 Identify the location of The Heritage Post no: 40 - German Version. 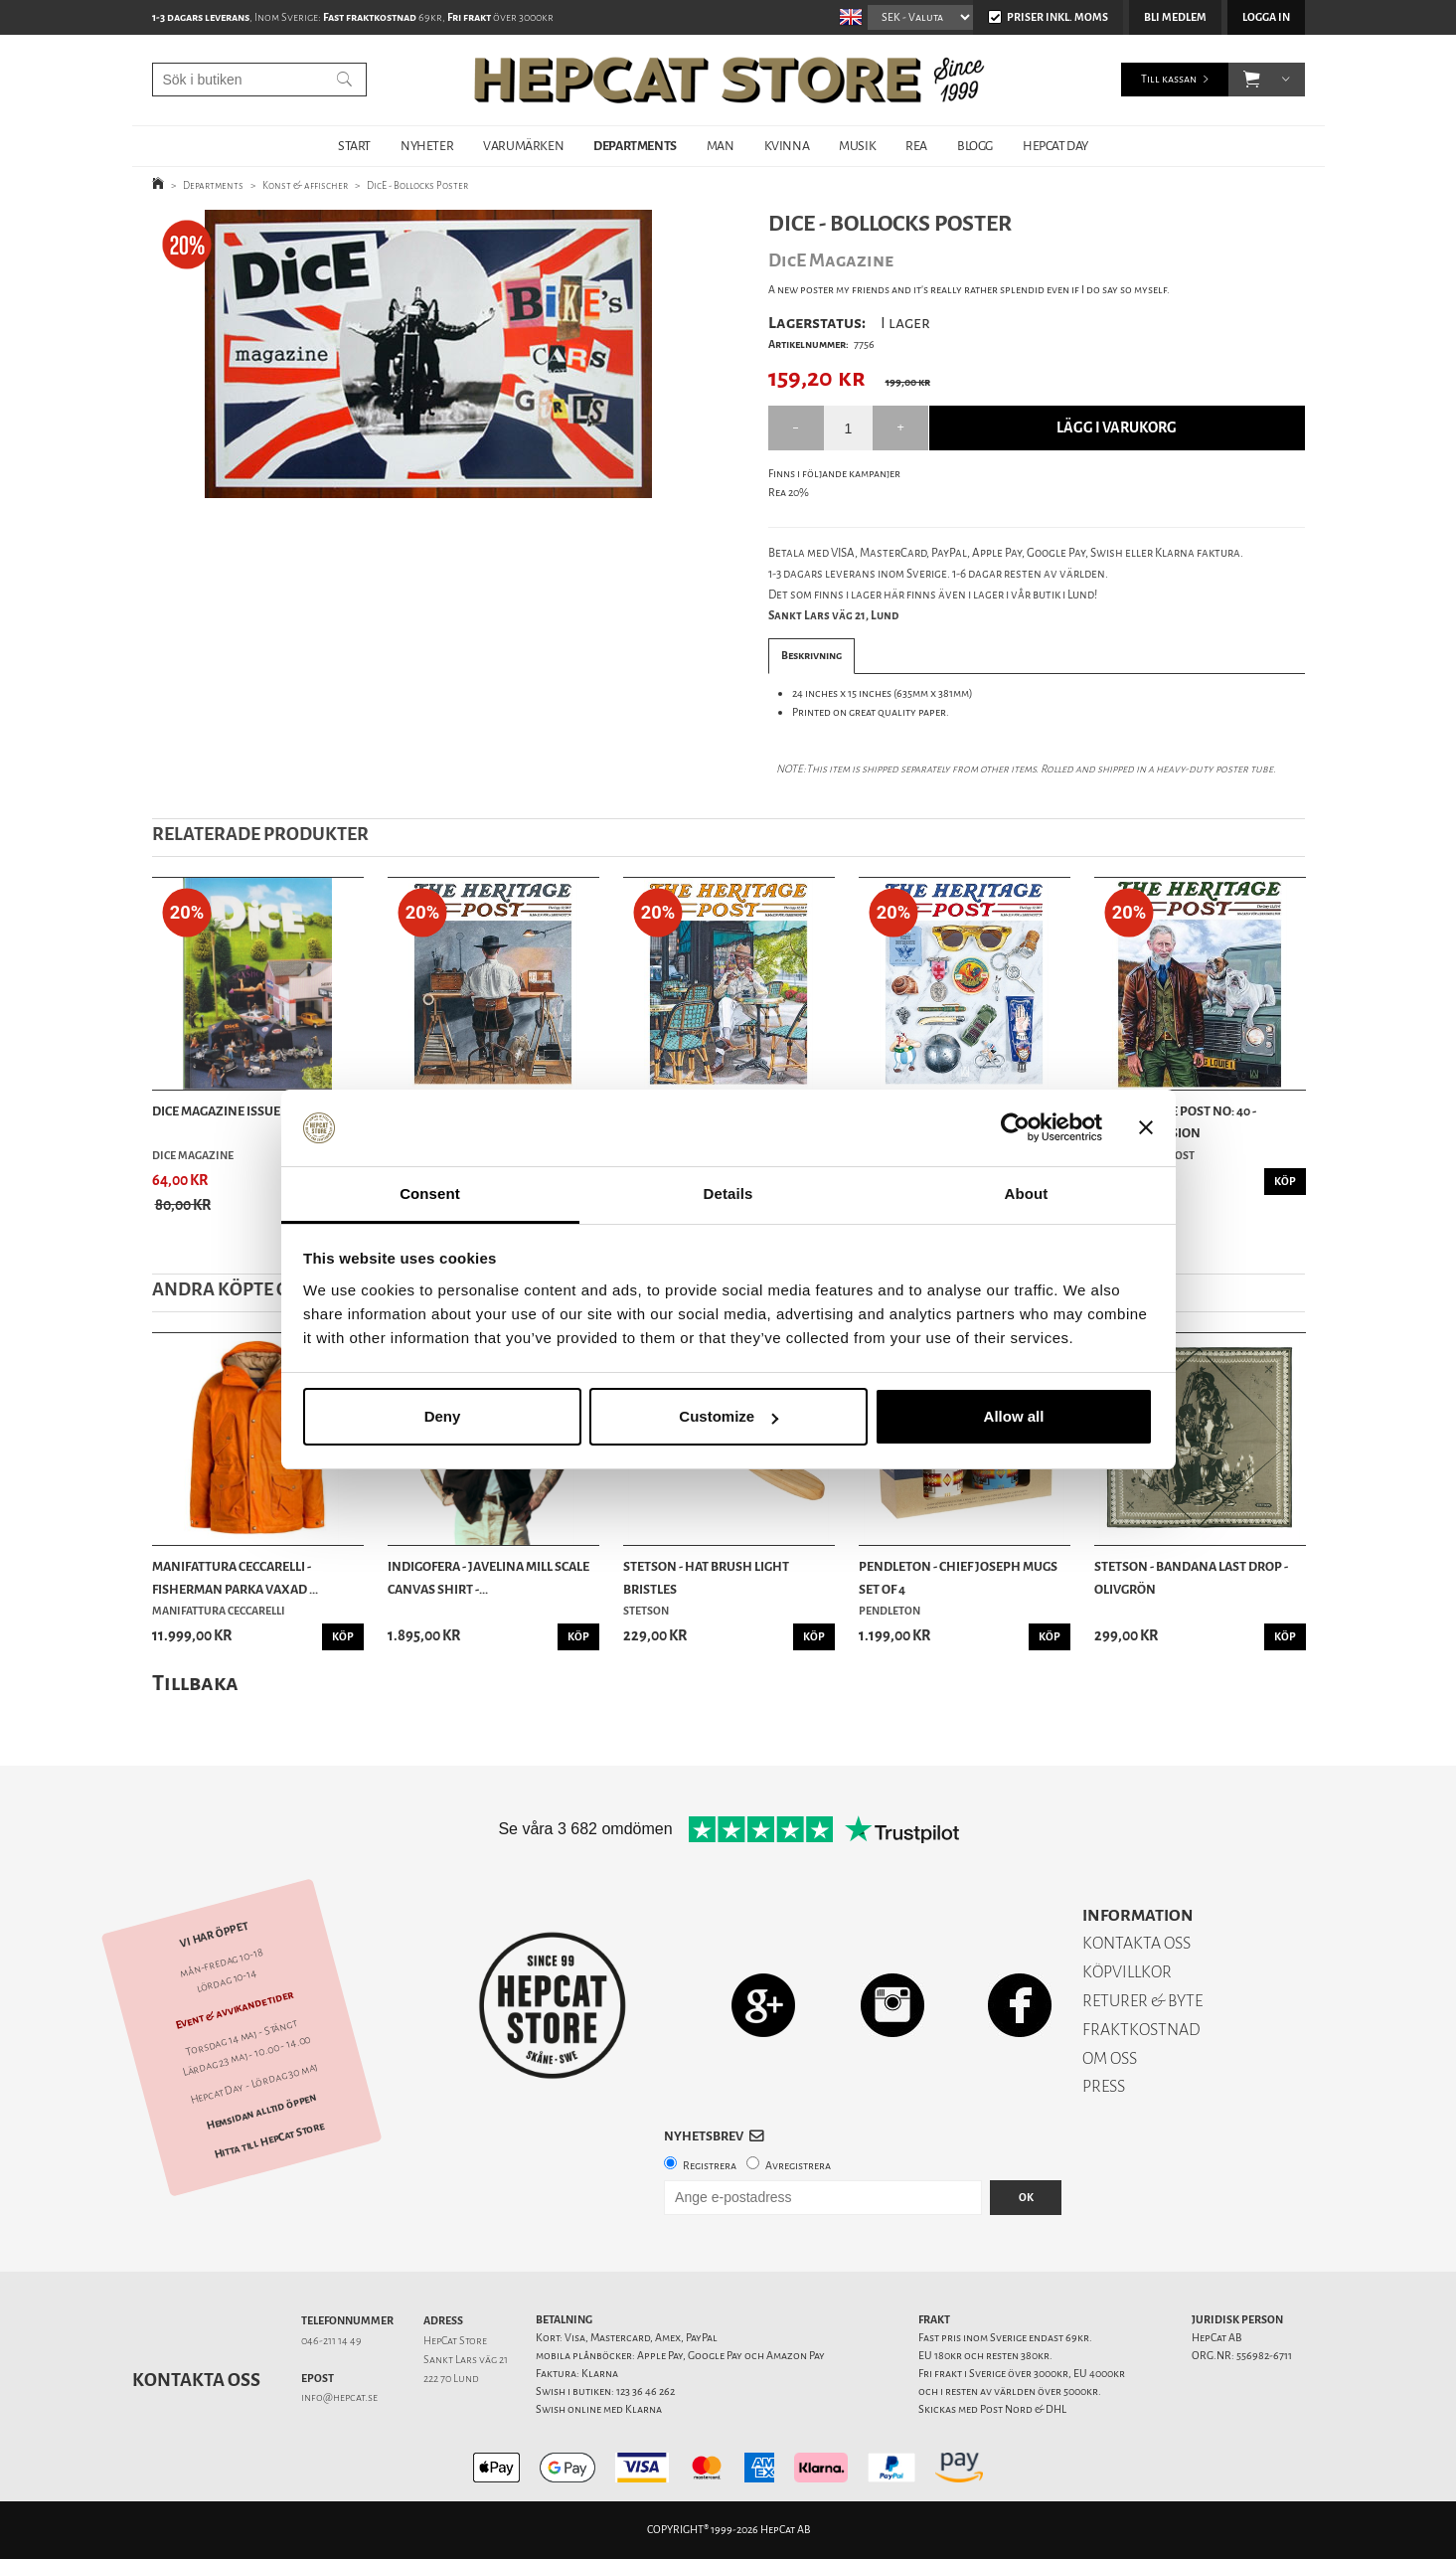
(1175, 1122).